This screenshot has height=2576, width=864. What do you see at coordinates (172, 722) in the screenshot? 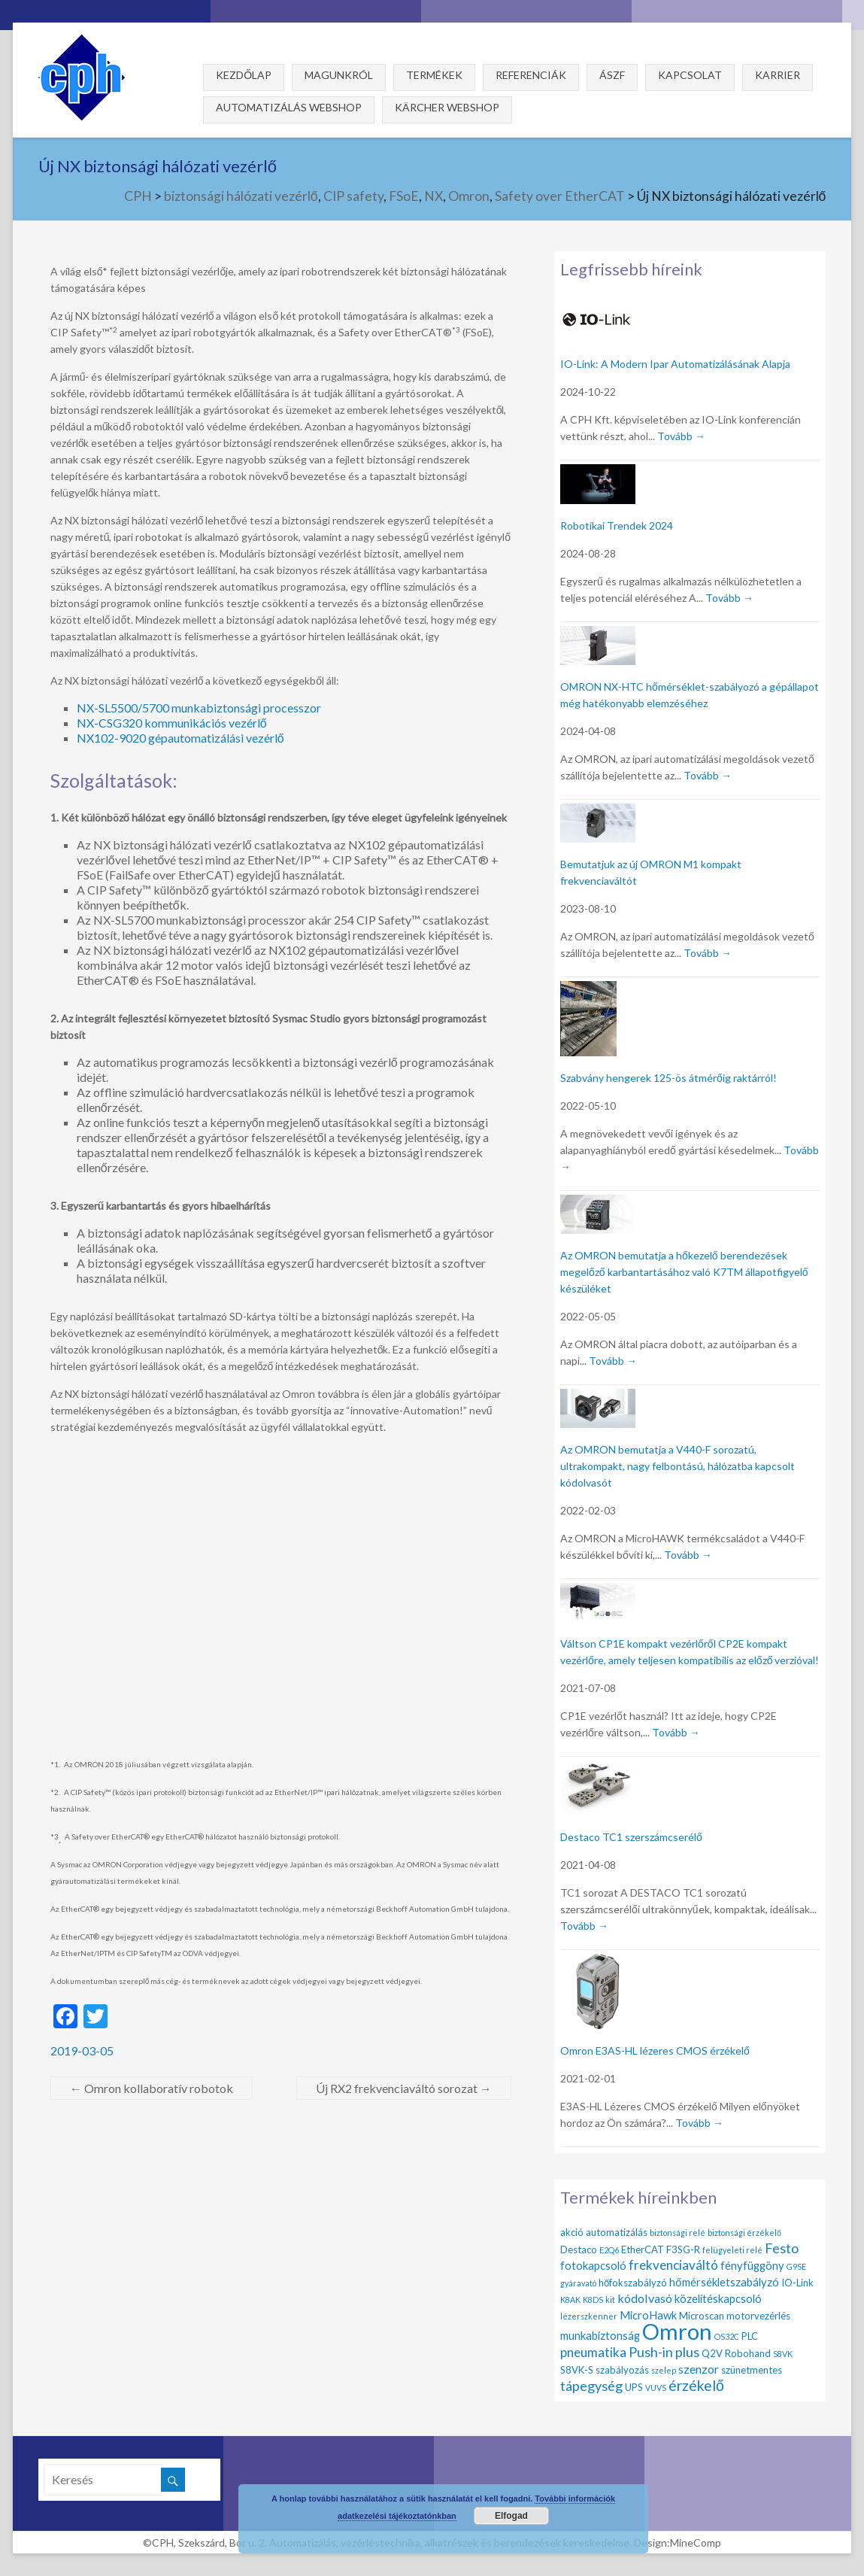
I see `NX-CSG320 kommunikációs vezérlő` at bounding box center [172, 722].